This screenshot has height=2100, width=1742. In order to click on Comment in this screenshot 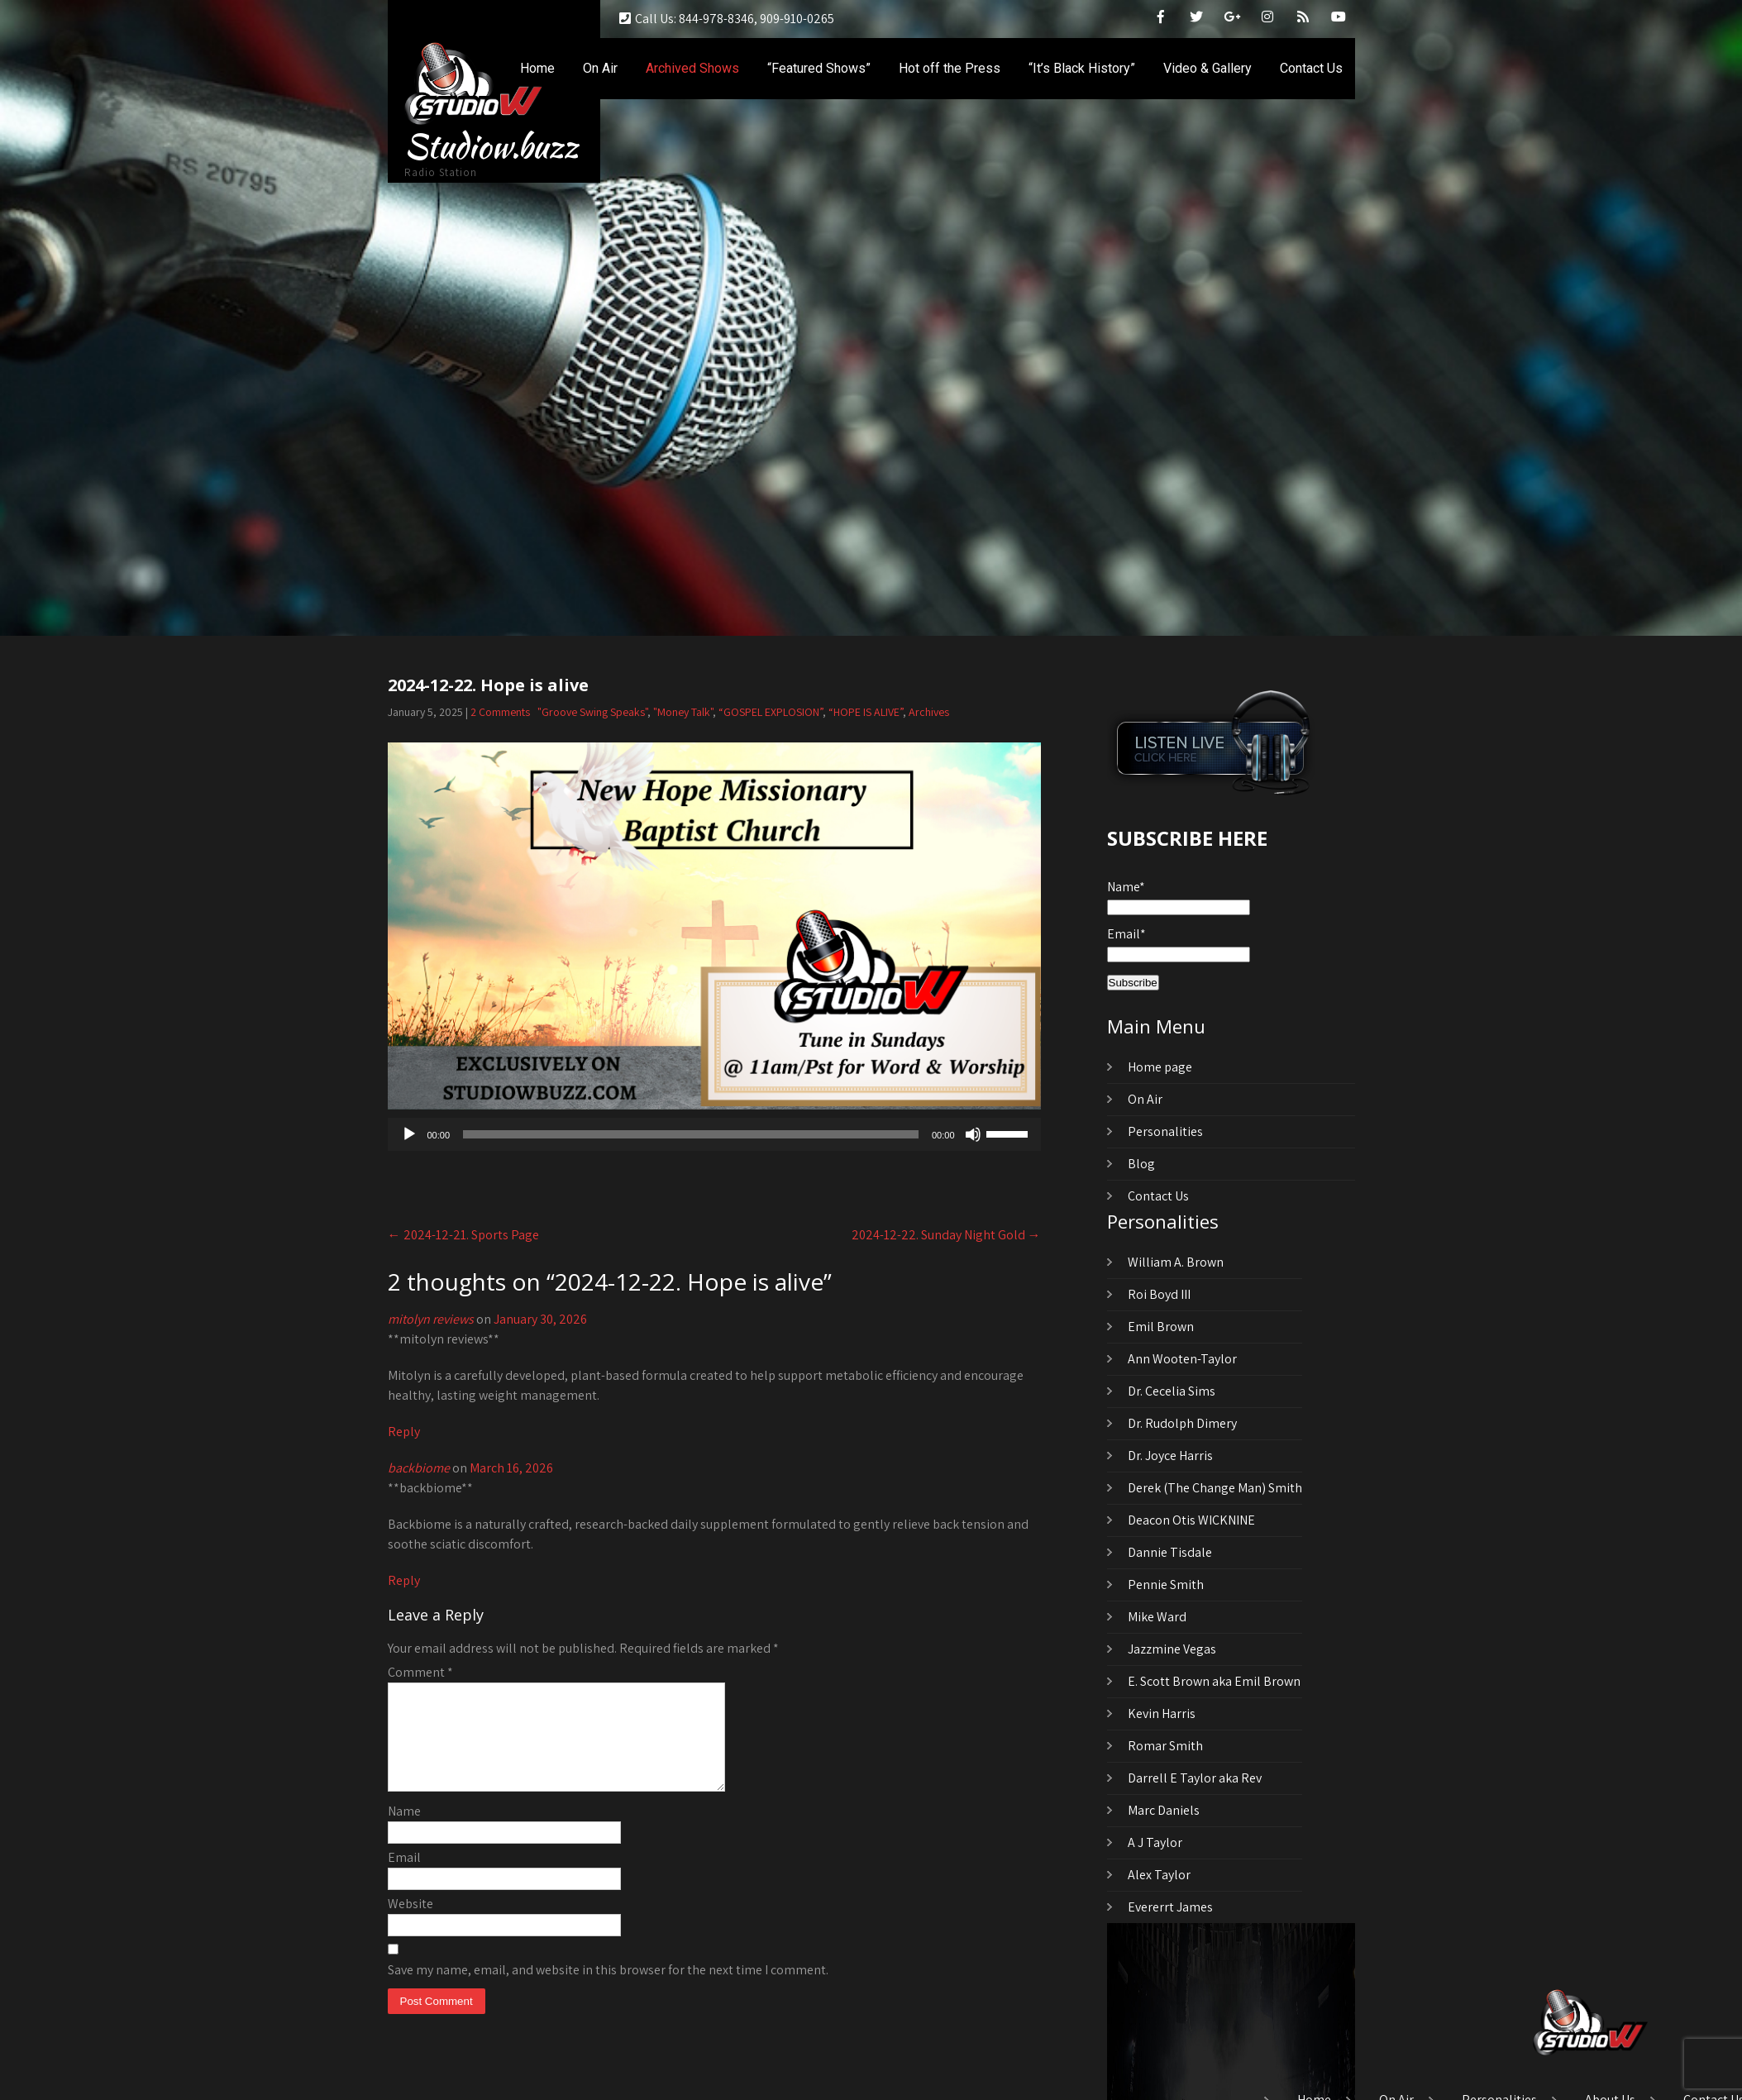, I will do `click(420, 1672)`.